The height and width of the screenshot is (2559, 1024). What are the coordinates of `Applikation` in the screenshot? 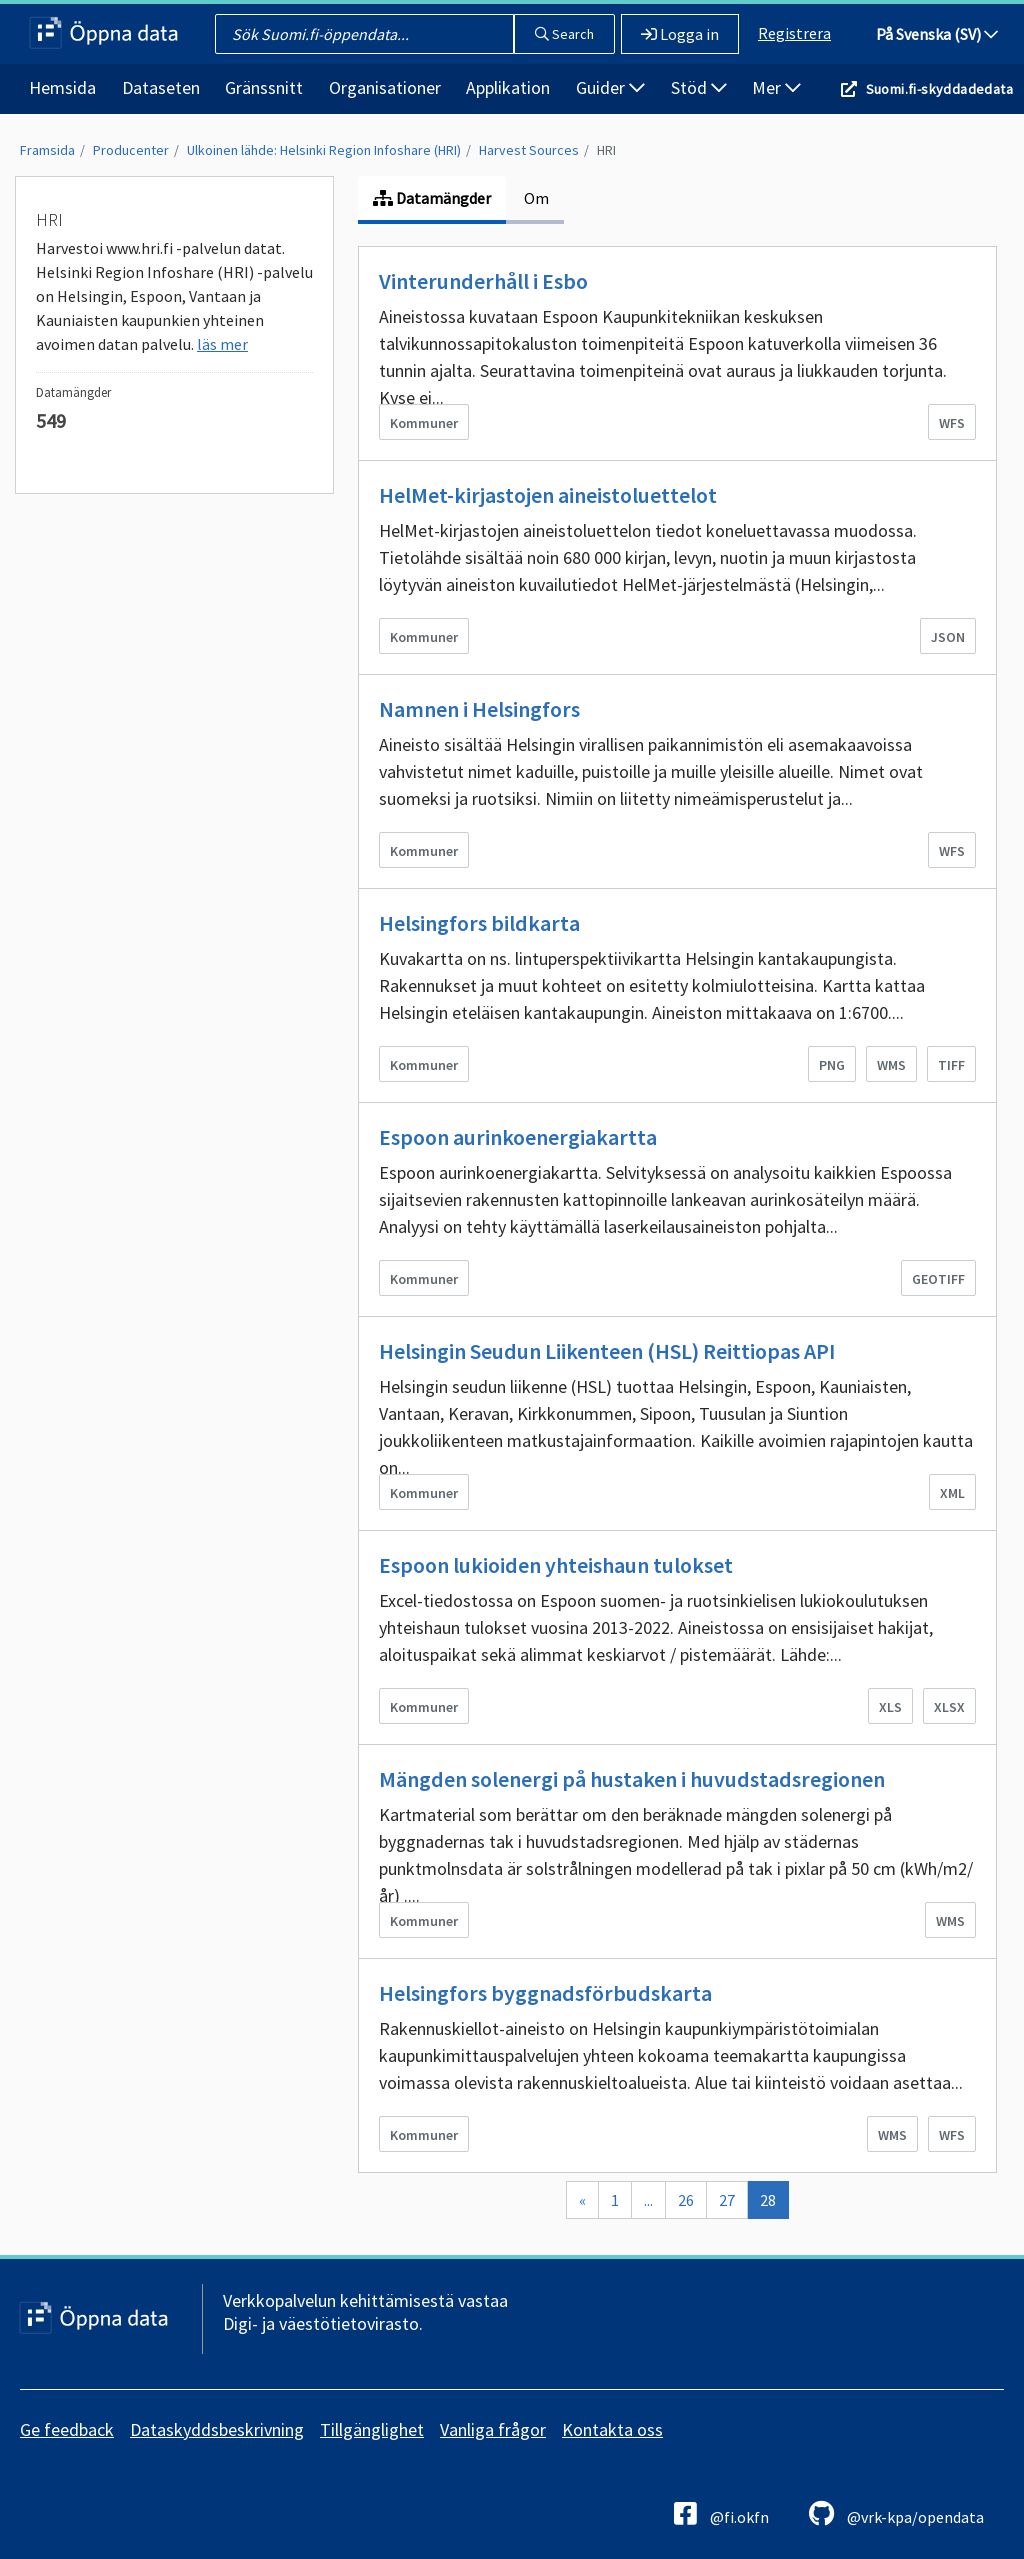 It's located at (508, 87).